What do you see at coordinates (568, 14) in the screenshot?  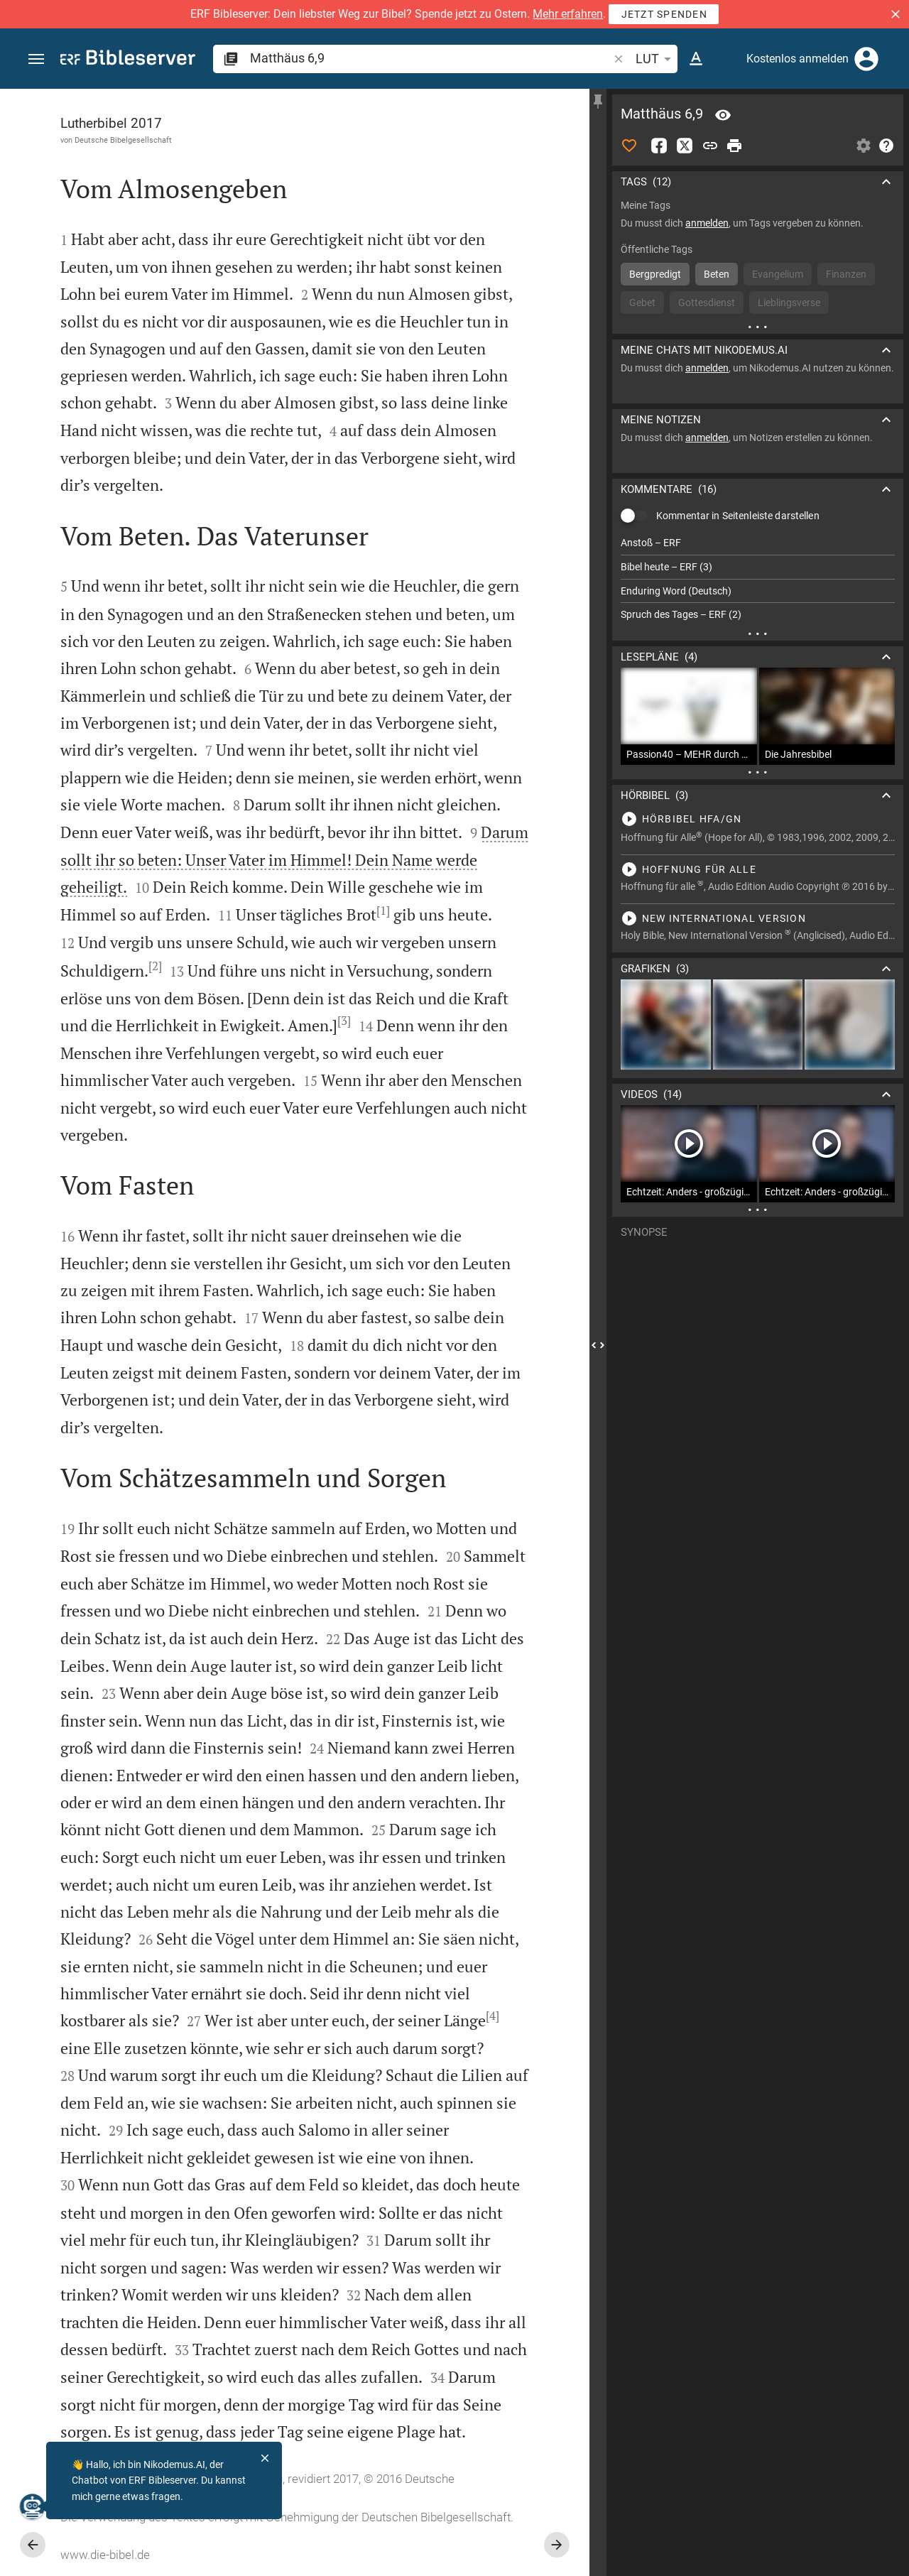 I see `Mehr erfahren` at bounding box center [568, 14].